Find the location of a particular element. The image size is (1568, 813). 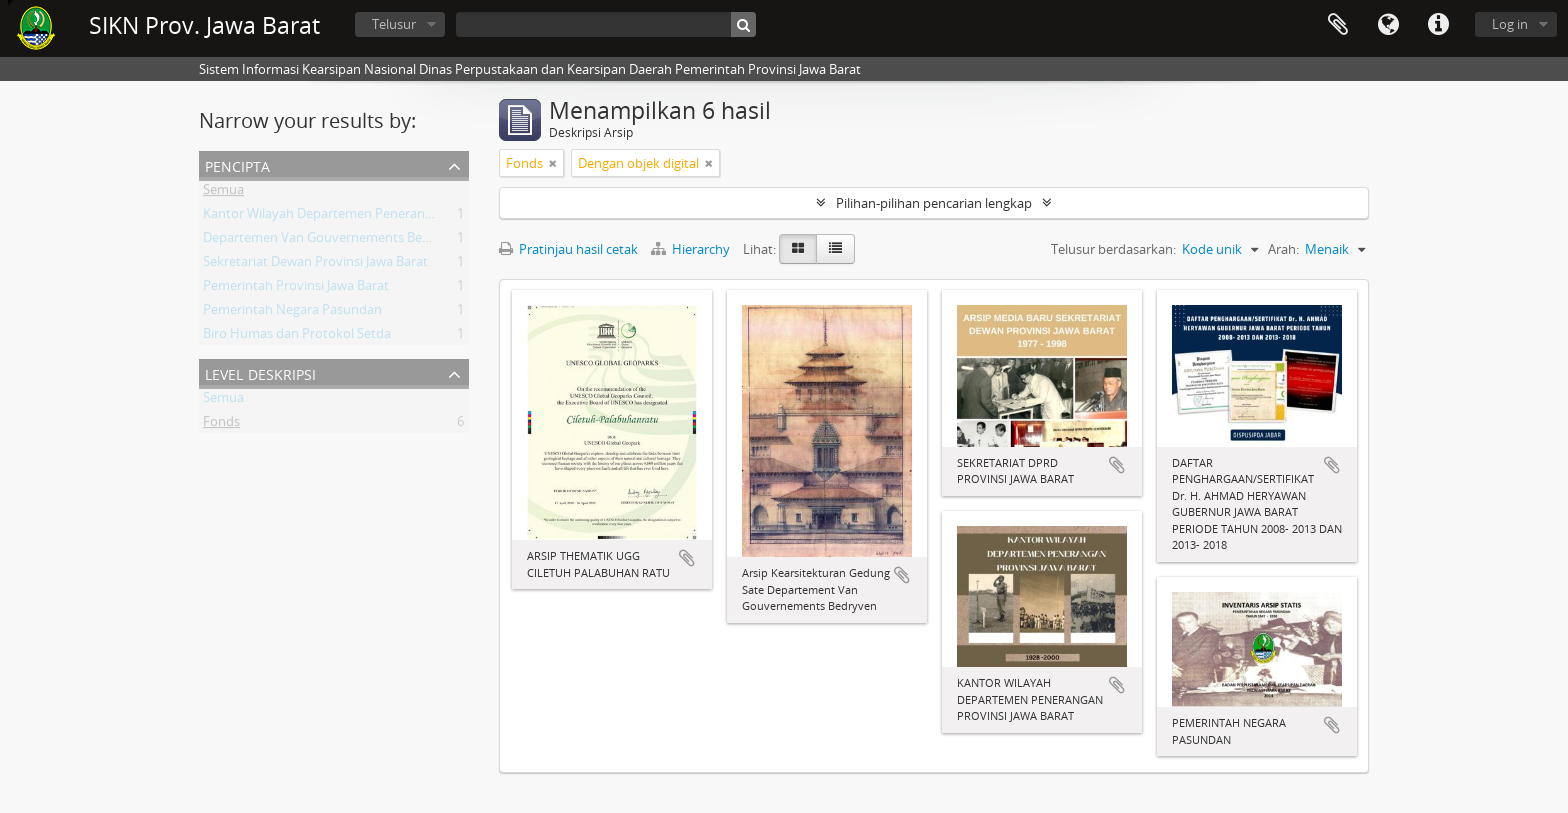

Bahasa is located at coordinates (1388, 25).